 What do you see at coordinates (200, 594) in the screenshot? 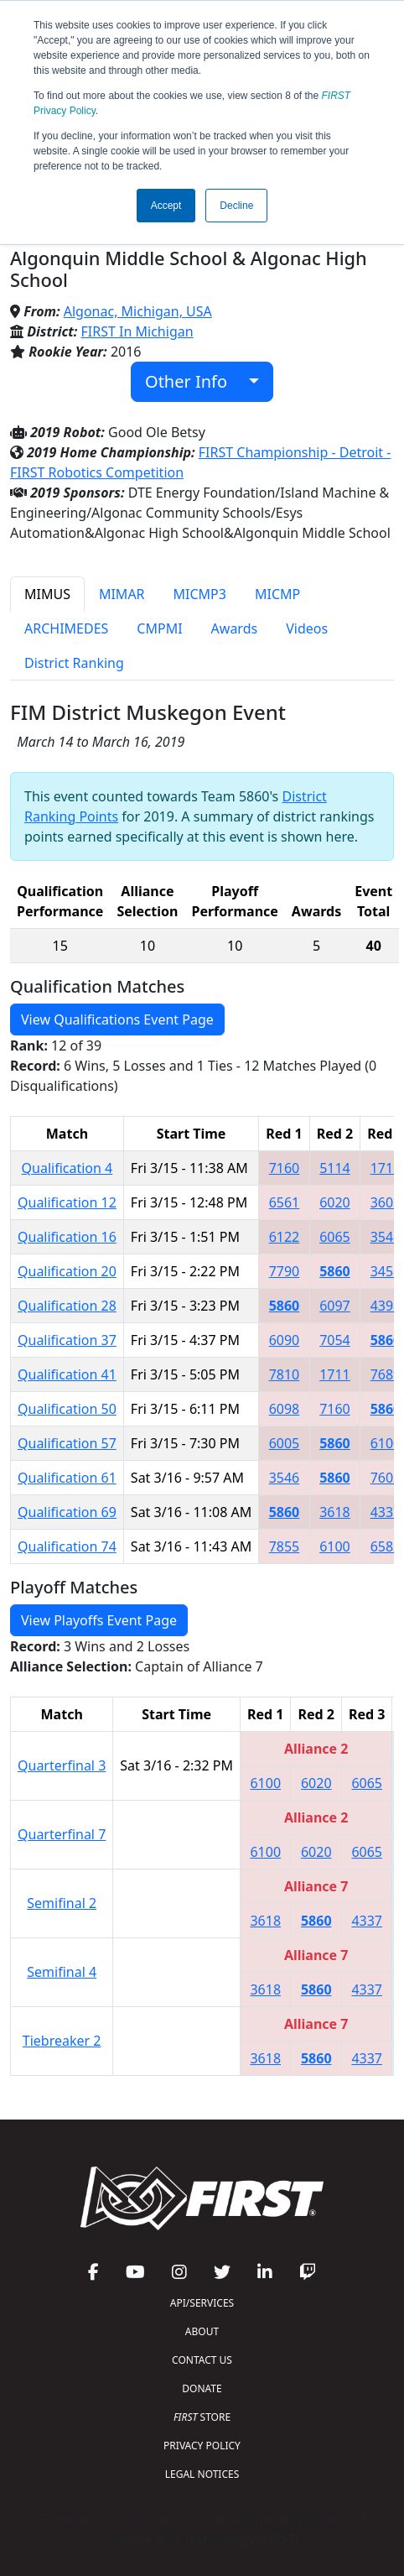
I see `MICMP3 [tab]` at bounding box center [200, 594].